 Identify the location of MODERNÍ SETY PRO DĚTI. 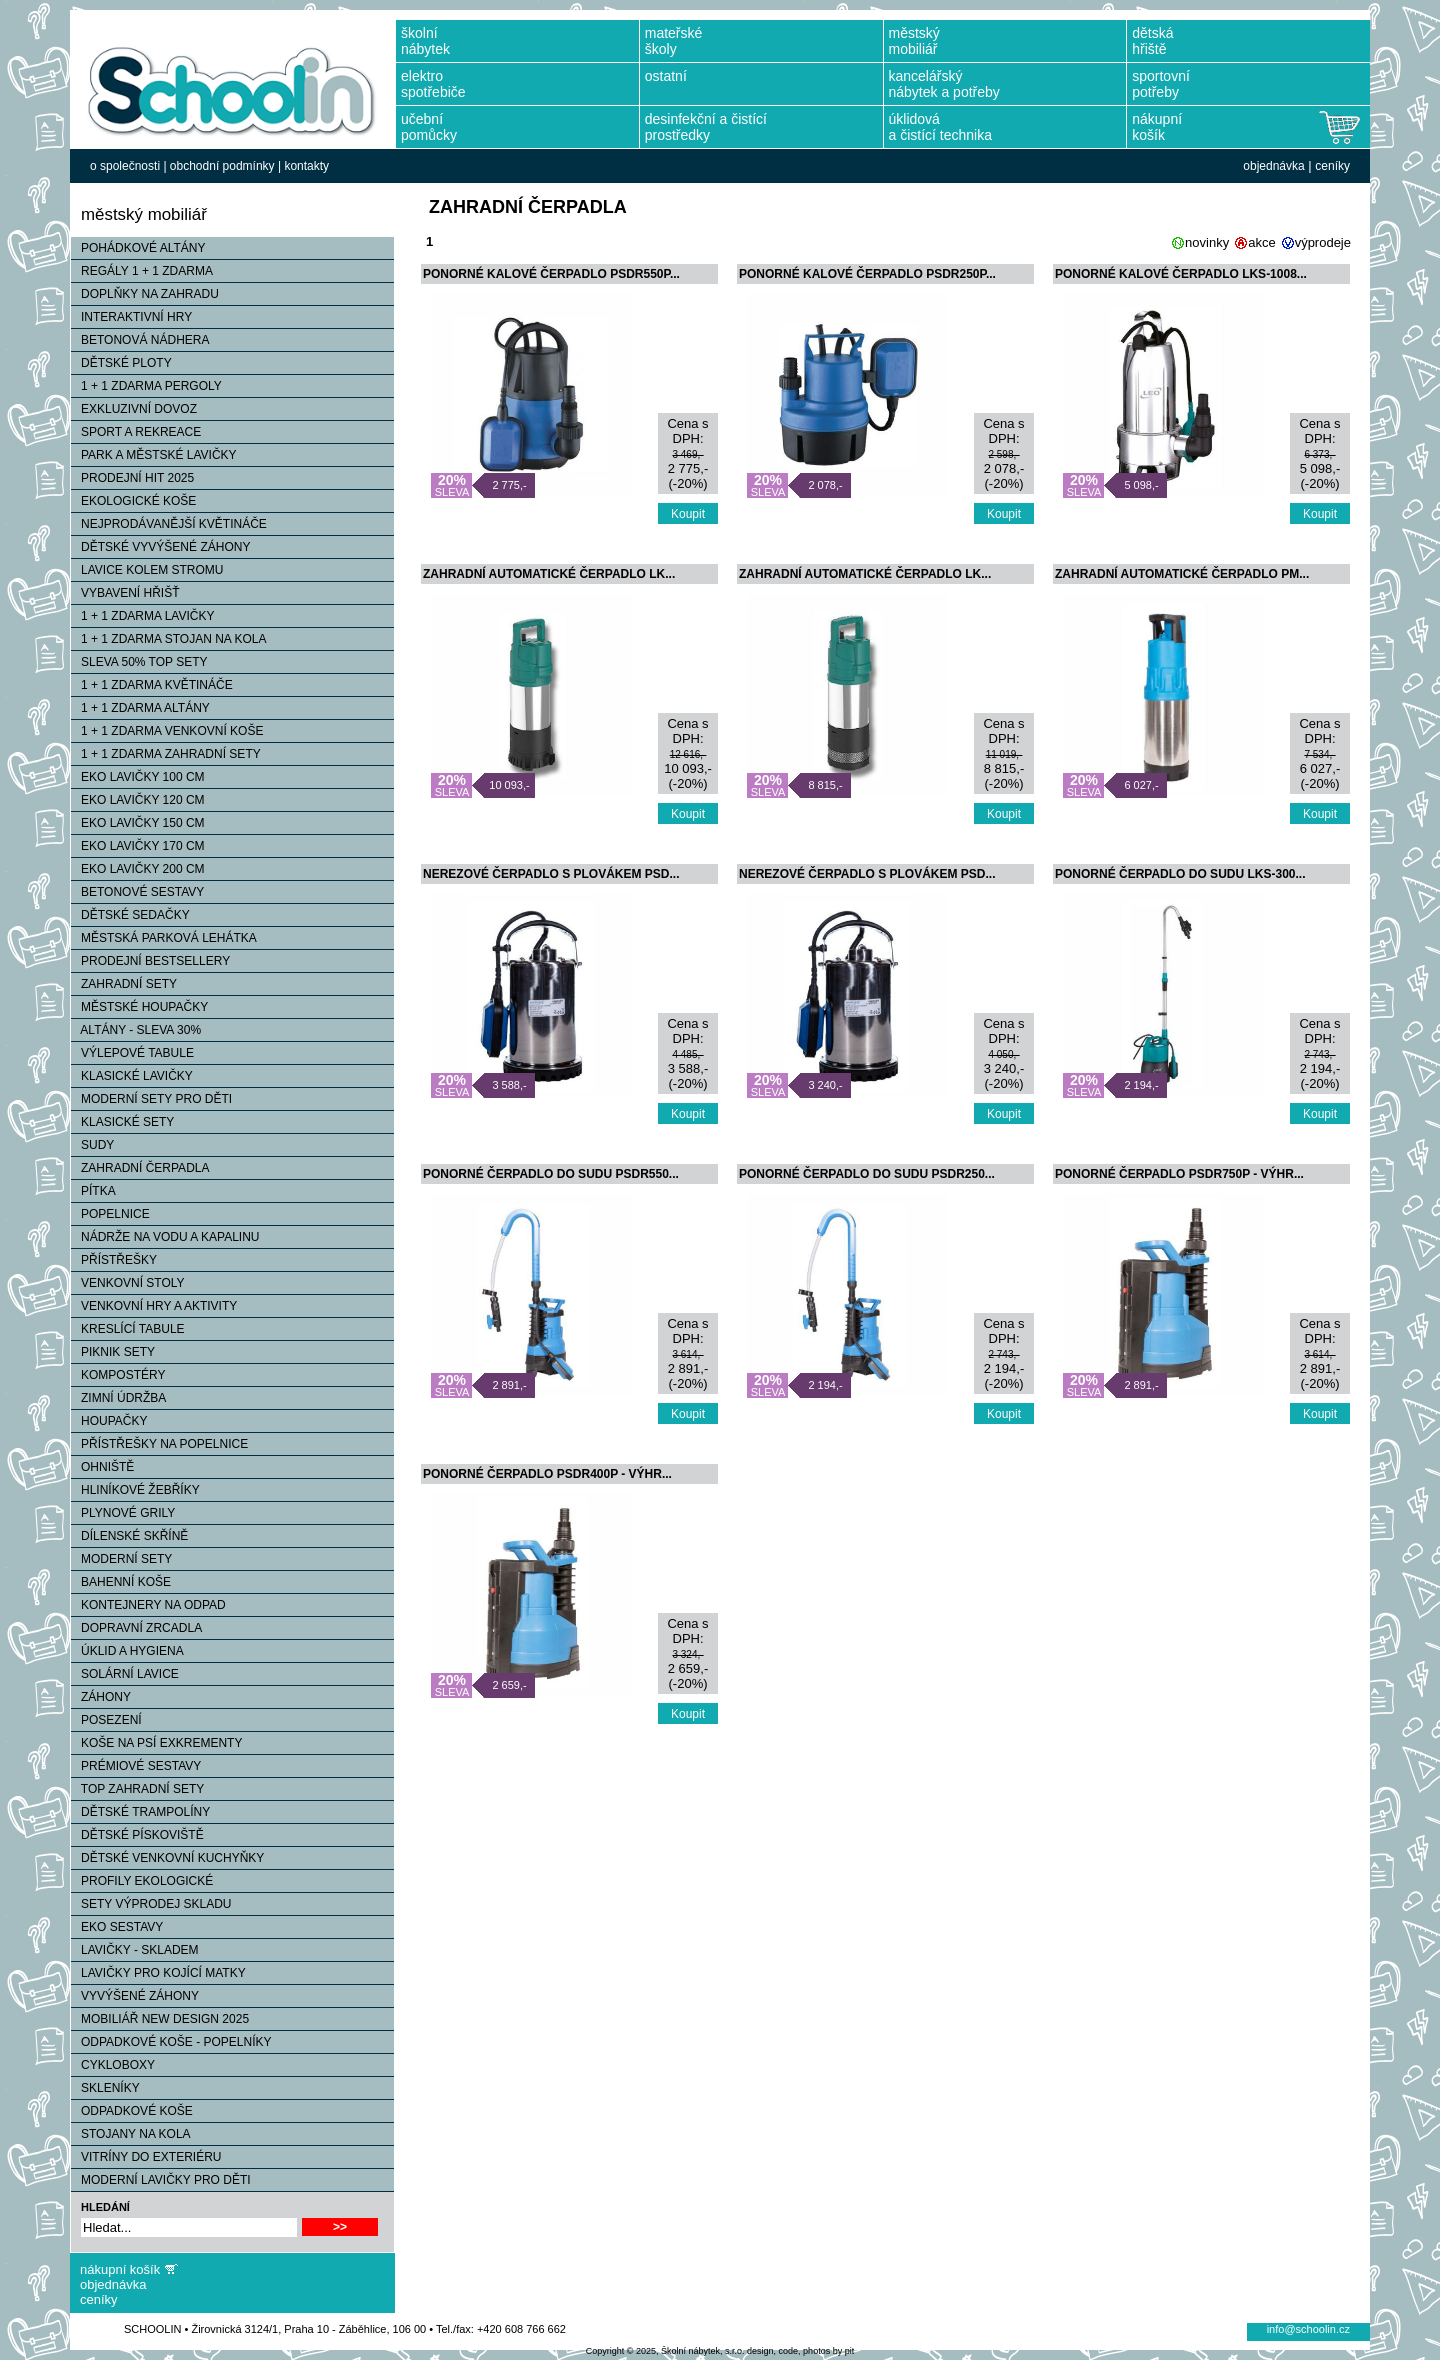
(151, 1099).